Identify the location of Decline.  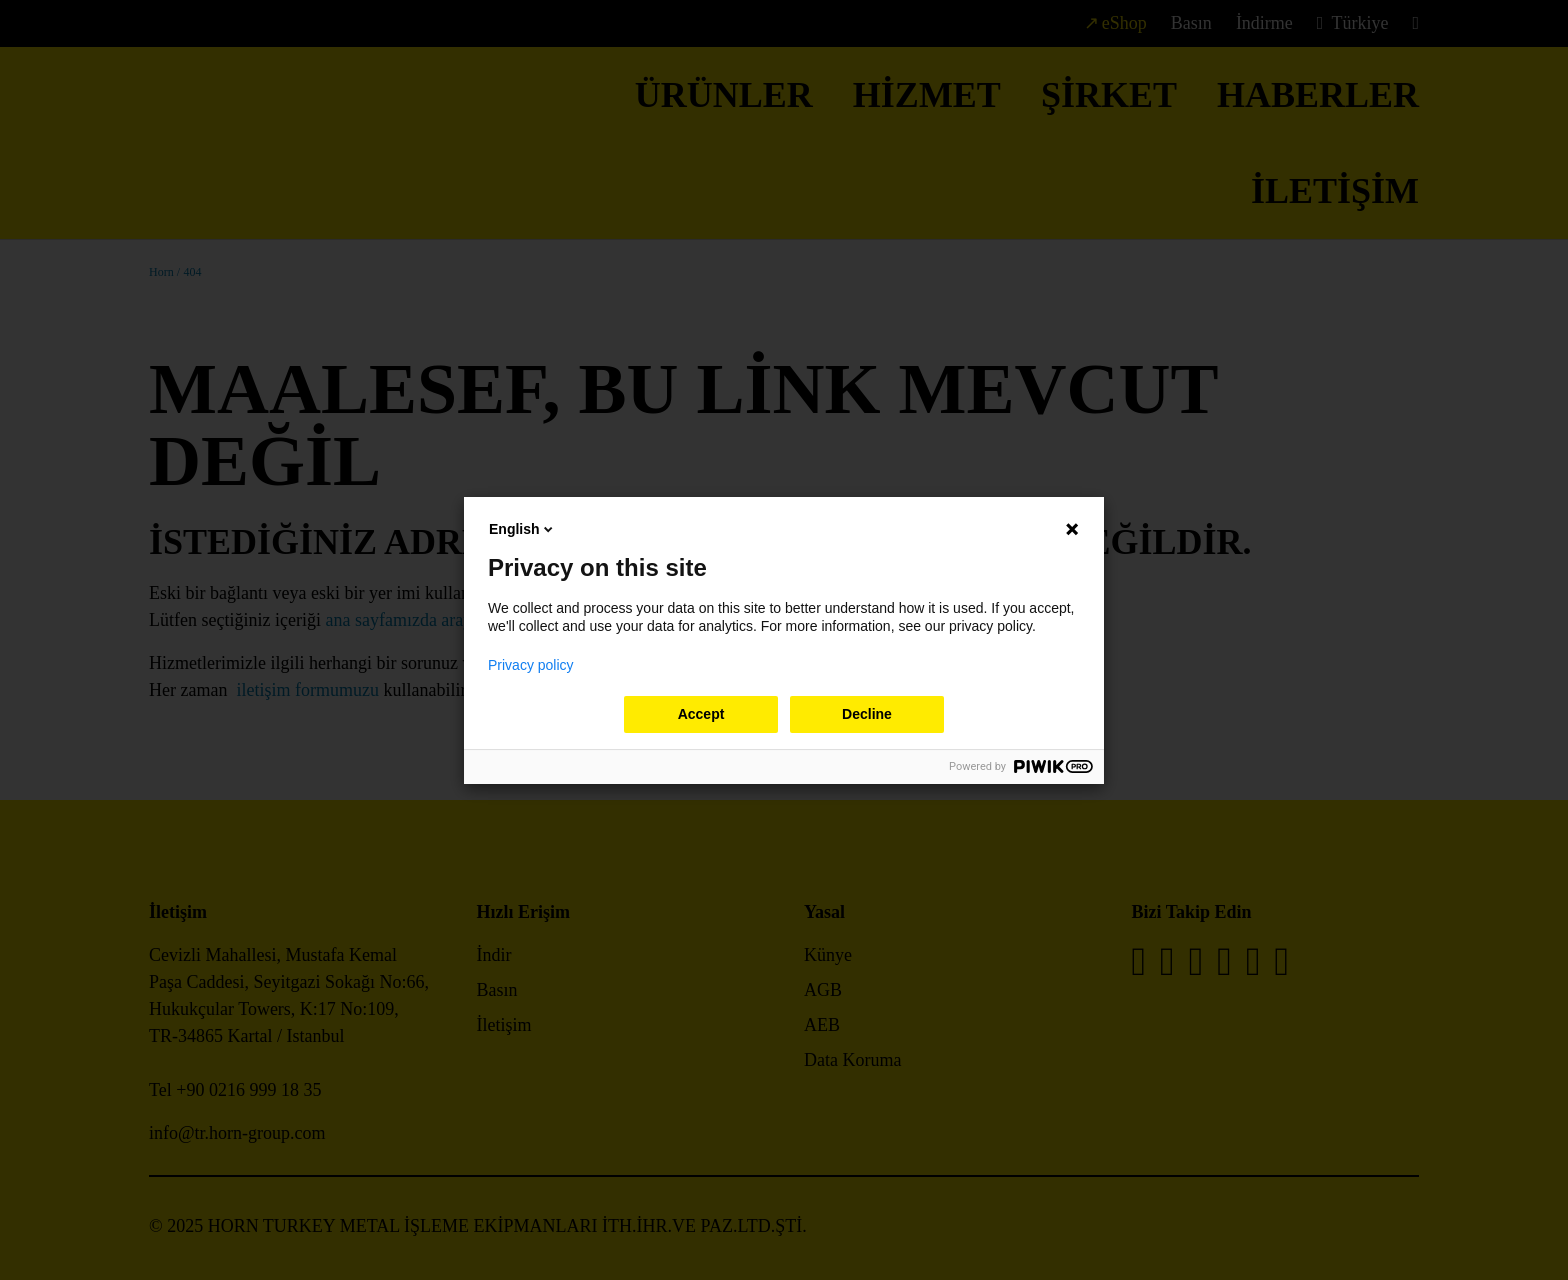
(867, 714).